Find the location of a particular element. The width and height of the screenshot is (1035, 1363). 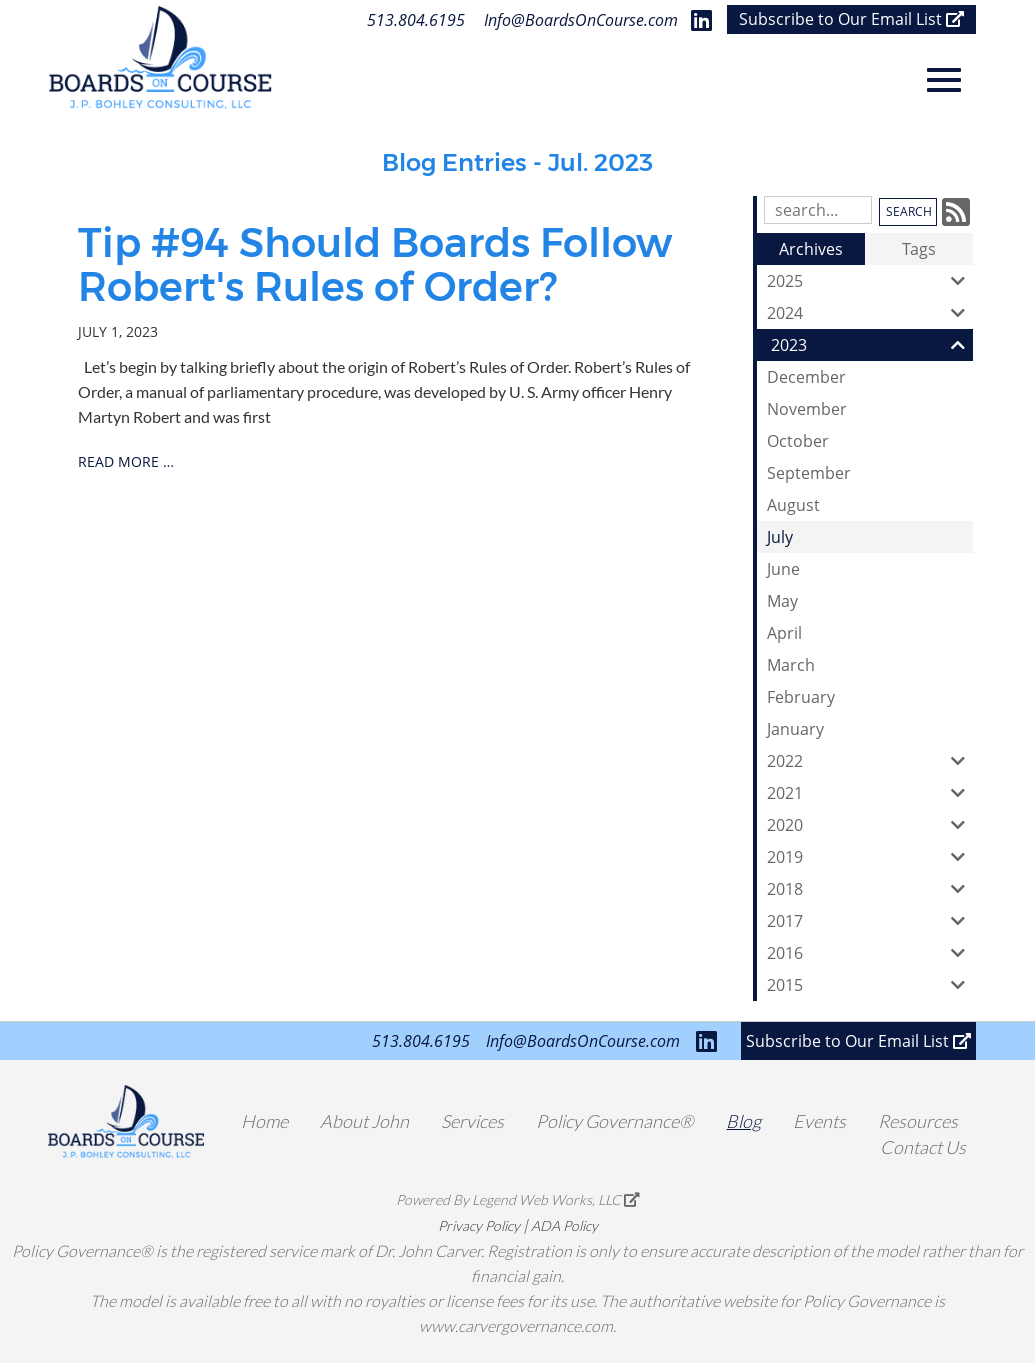

2021 is located at coordinates (870, 793).